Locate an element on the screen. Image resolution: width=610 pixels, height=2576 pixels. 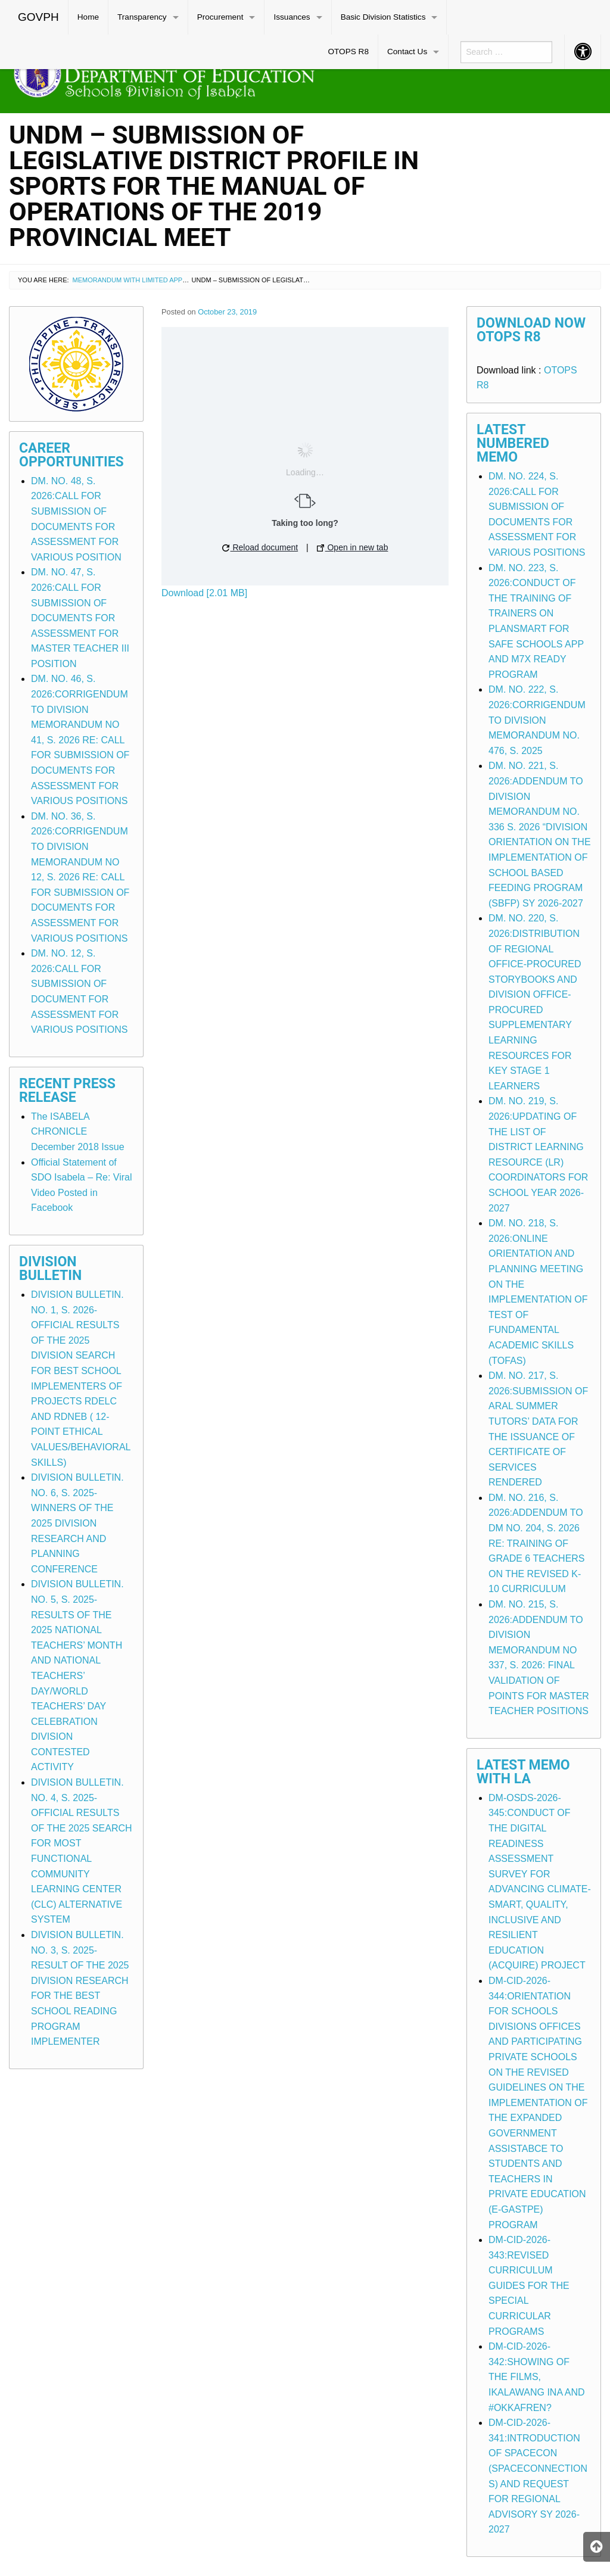
DM. NO. 222, S. 2026:CORRIGENDUM TO DIVISION MEMORANDUM NO. 476, S. 2025 is located at coordinates (537, 719).